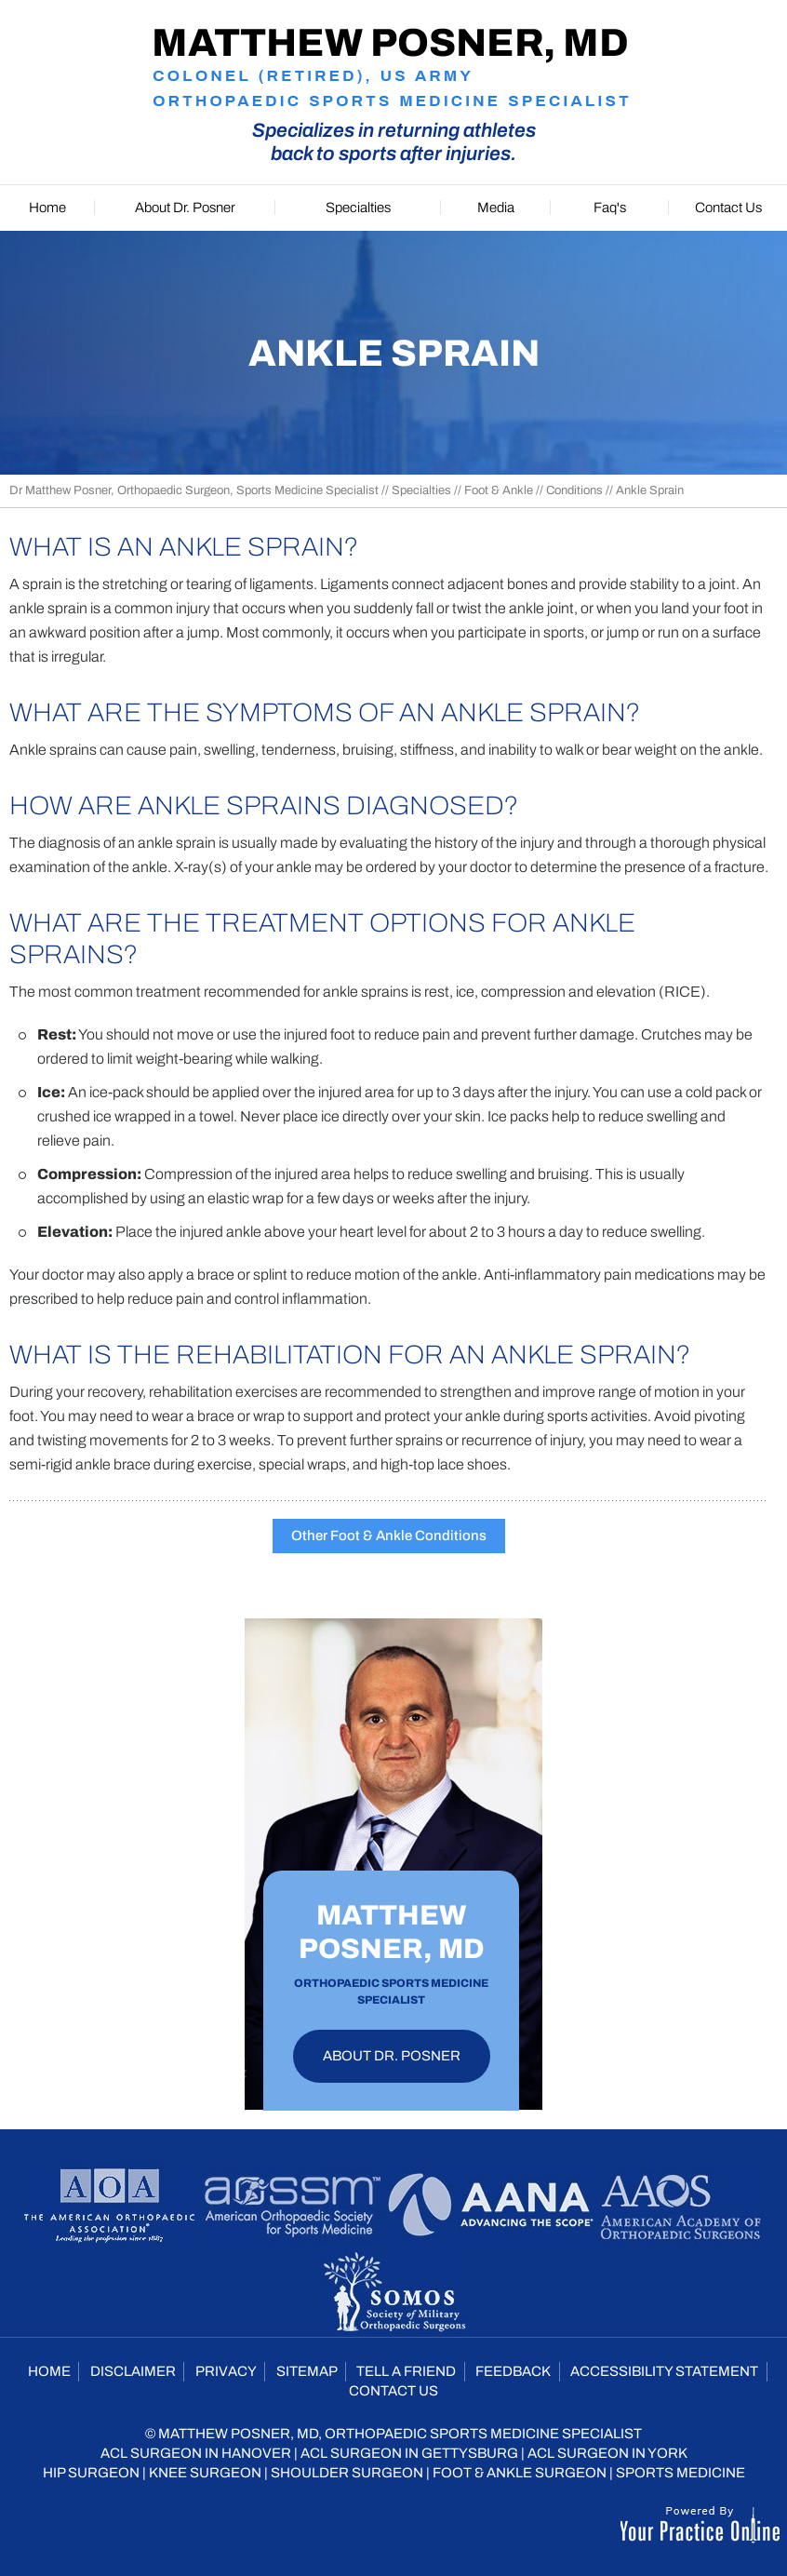  What do you see at coordinates (409, 2453) in the screenshot?
I see `ACL Surgeon in Gettysburg` at bounding box center [409, 2453].